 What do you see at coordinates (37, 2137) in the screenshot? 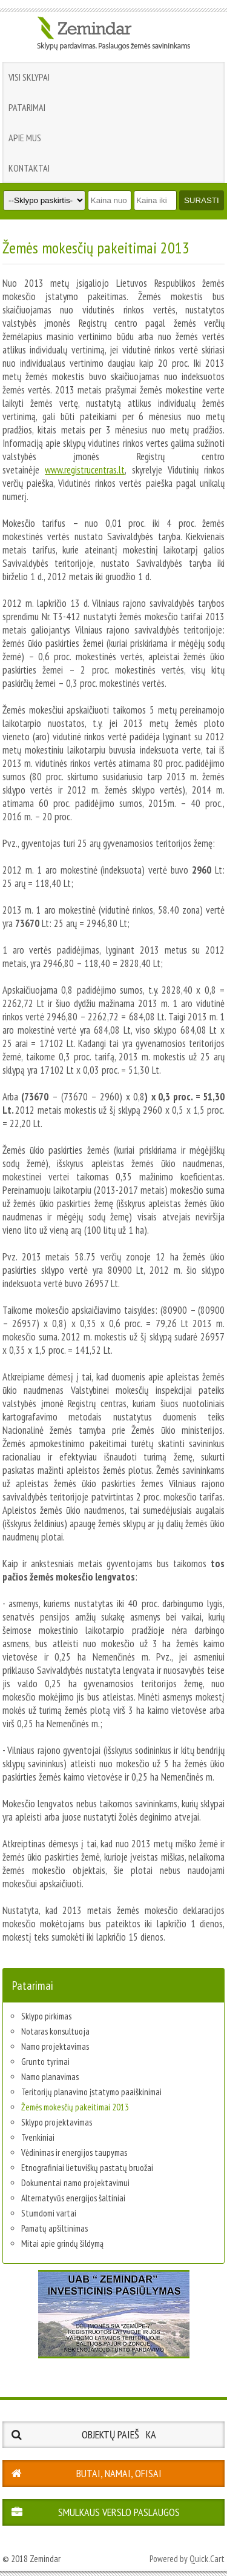
I see `Tvenkiniai` at bounding box center [37, 2137].